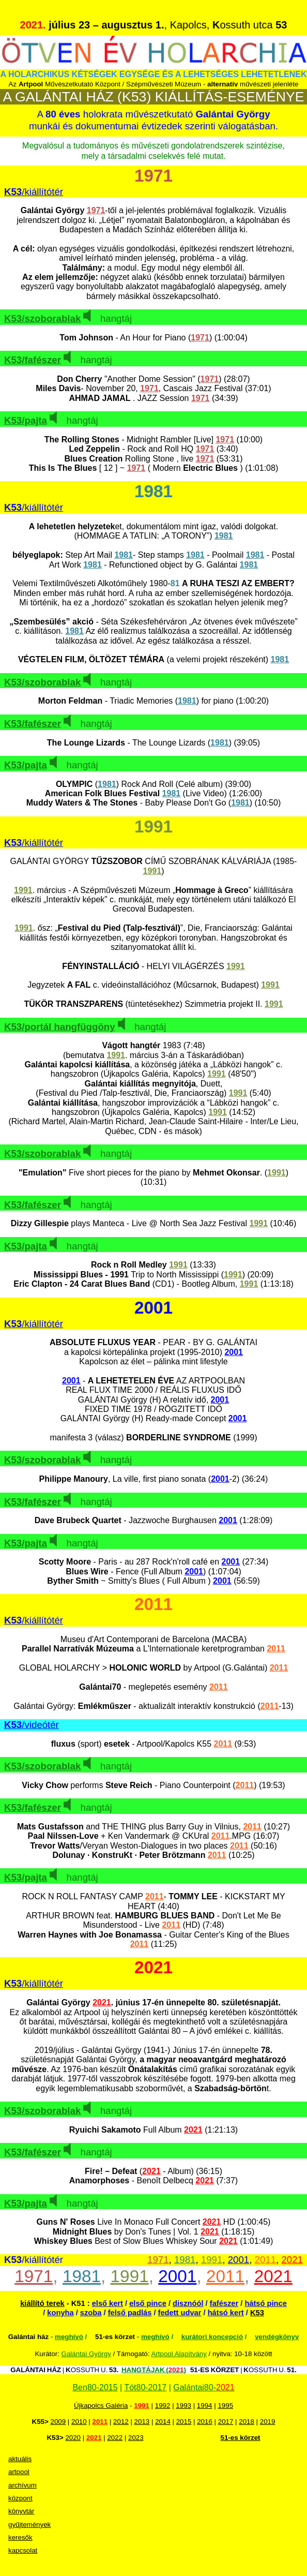 Image resolution: width=307 pixels, height=2576 pixels. Describe the element at coordinates (158, 2259) in the screenshot. I see `1971` at that location.